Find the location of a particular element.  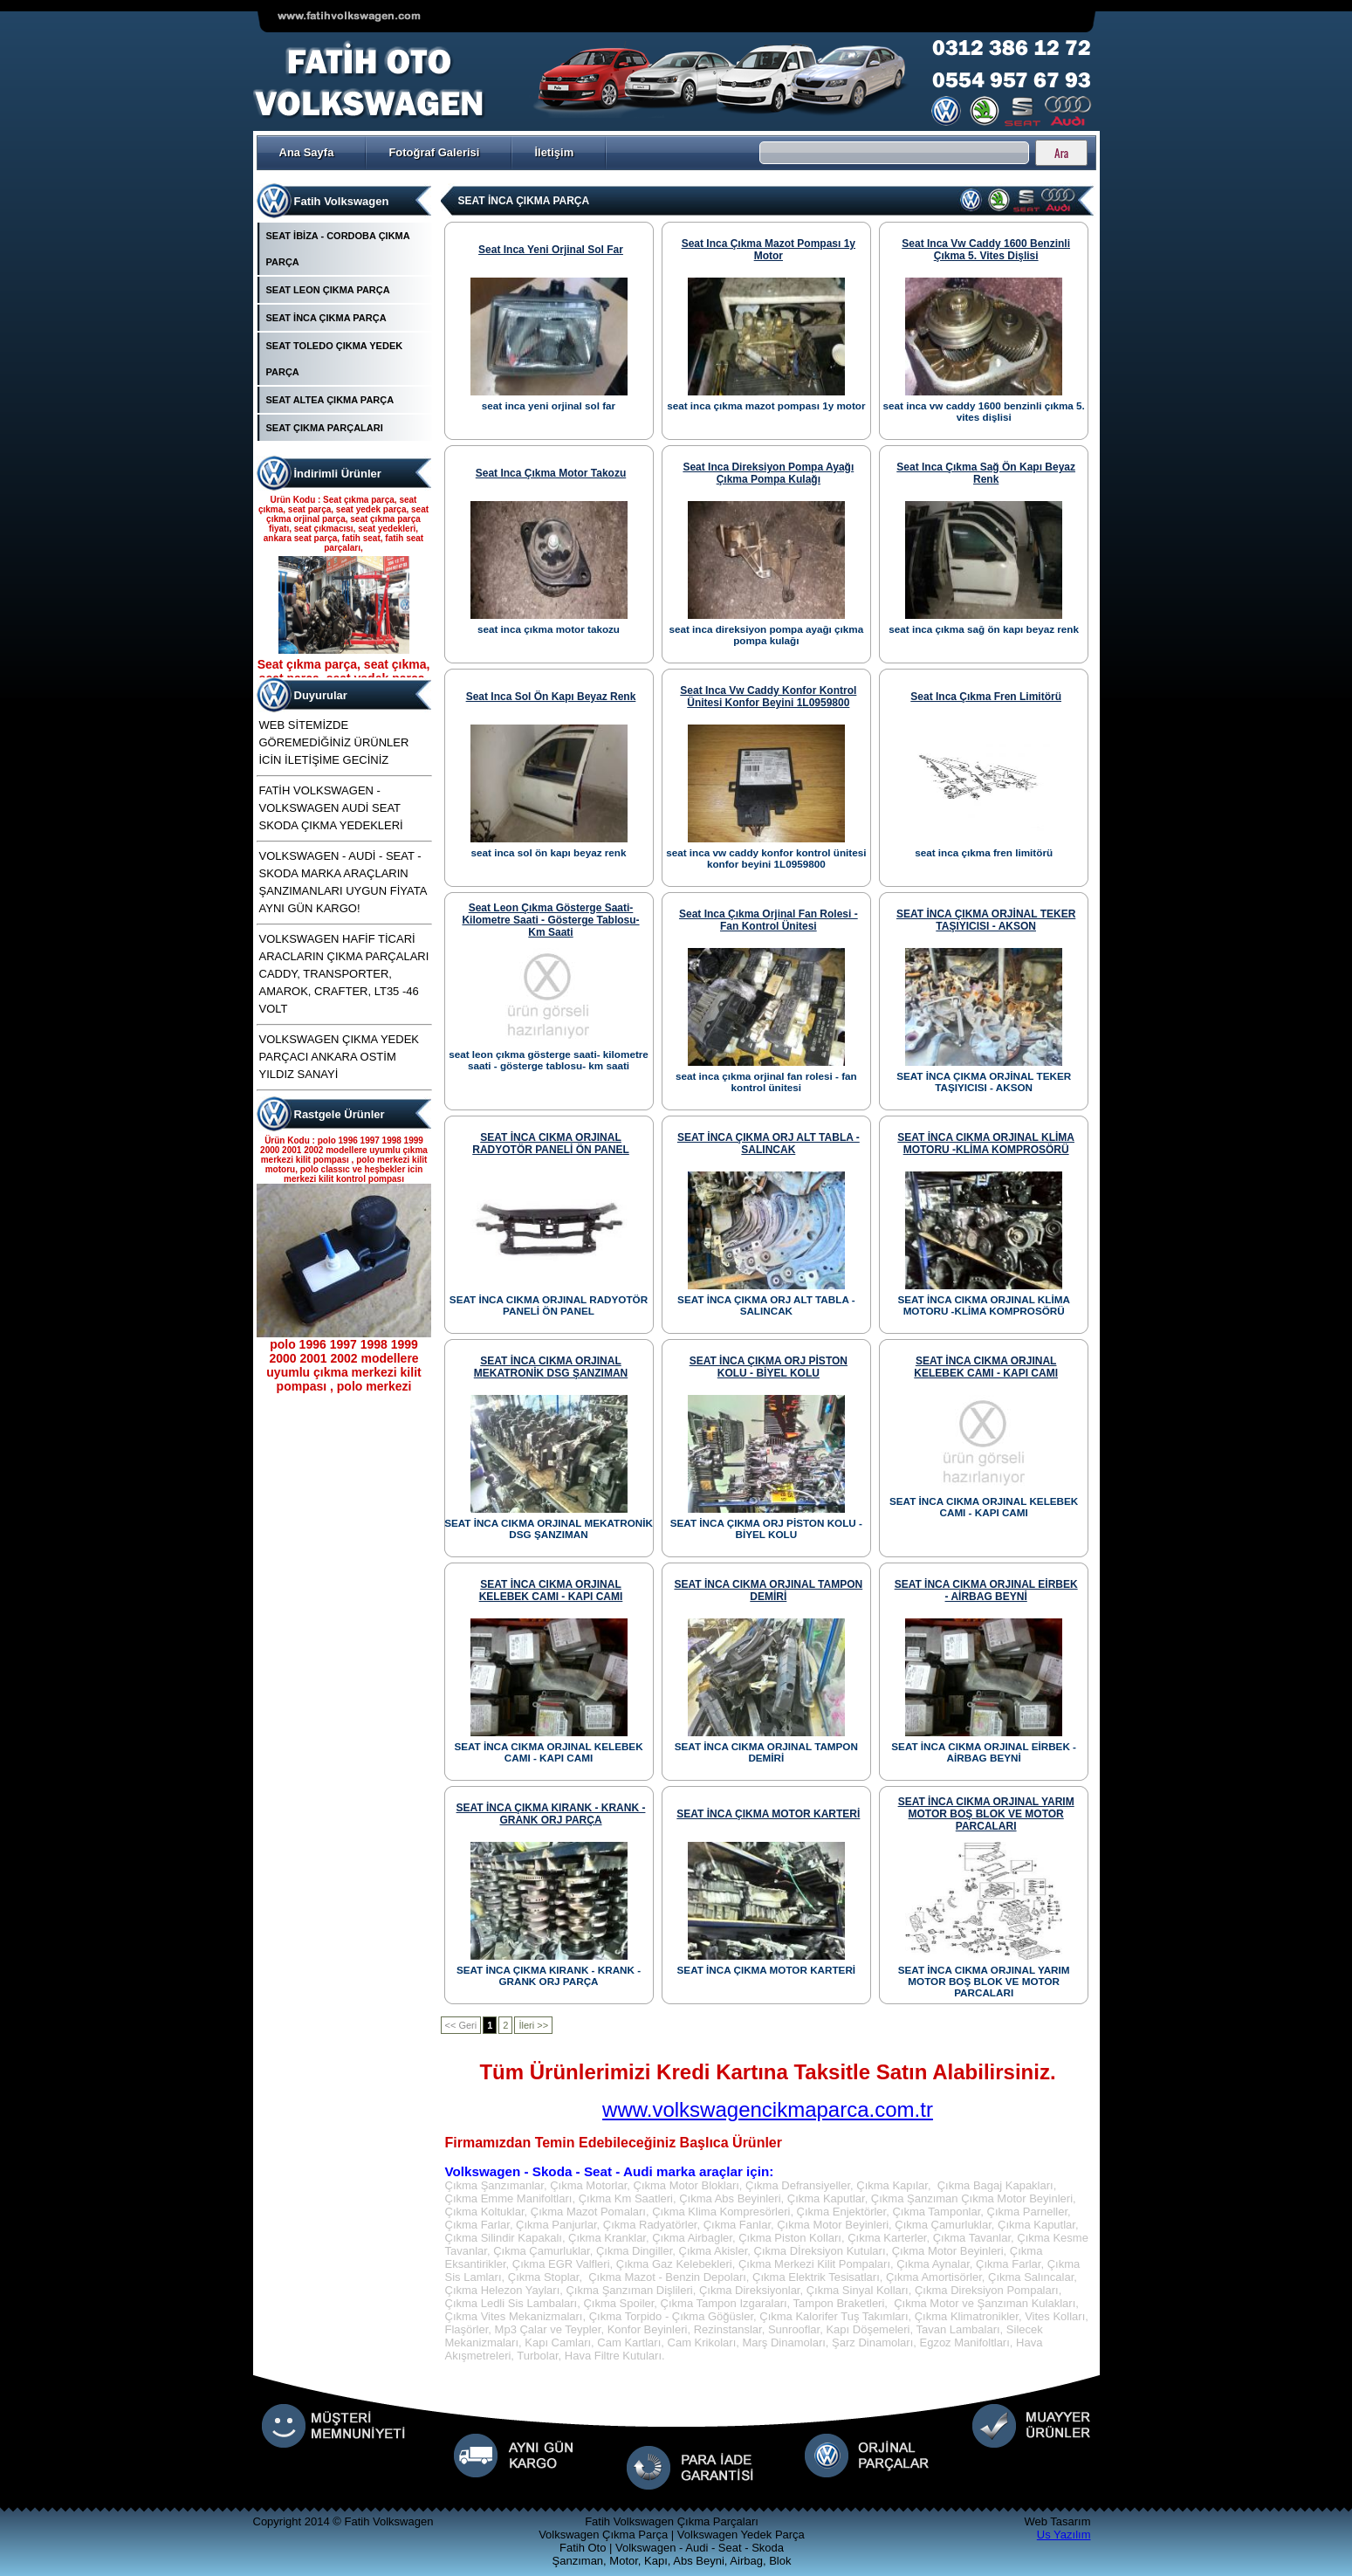

SEAT İNCA ÇIKMA PARÇA is located at coordinates (326, 318).